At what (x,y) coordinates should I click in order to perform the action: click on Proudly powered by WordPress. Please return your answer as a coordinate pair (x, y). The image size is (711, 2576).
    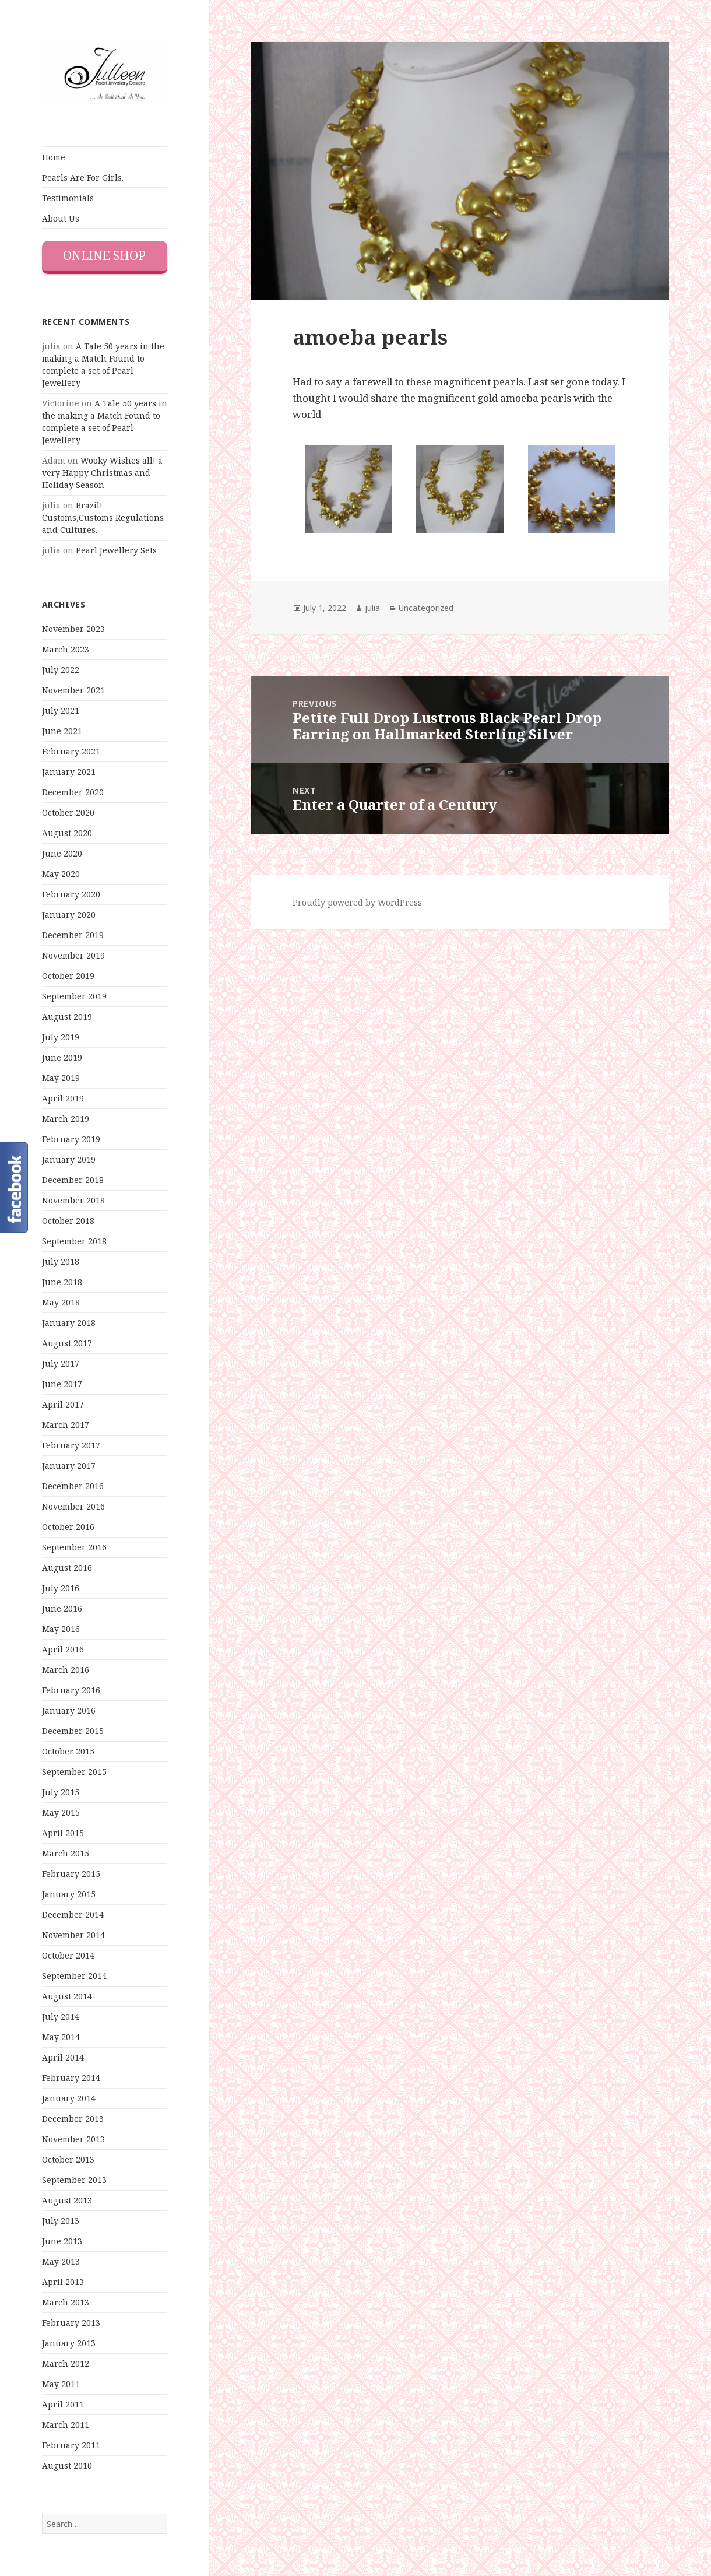
    Looking at the image, I should click on (357, 902).